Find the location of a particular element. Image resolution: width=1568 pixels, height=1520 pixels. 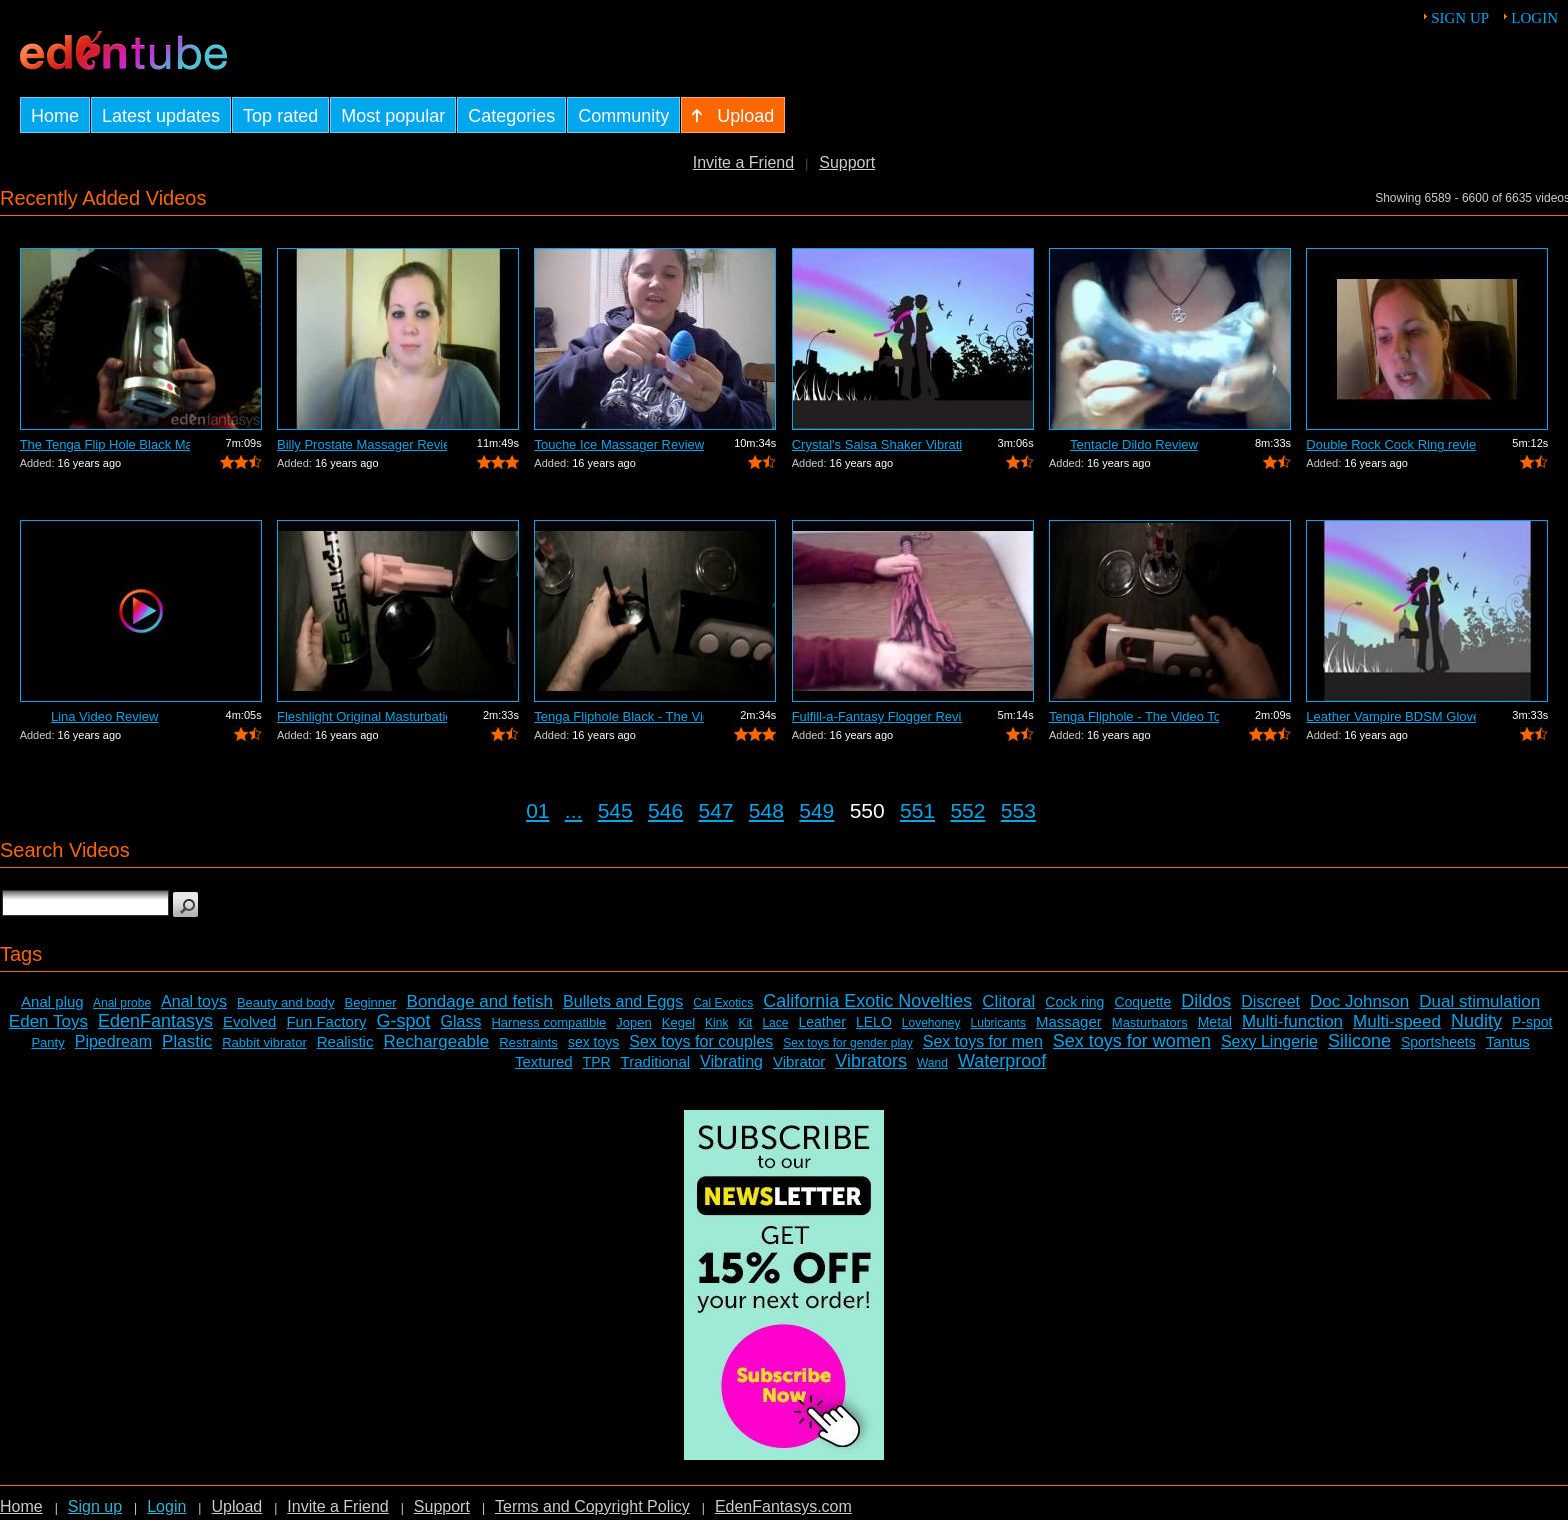

Eden Toys is located at coordinates (48, 1021).